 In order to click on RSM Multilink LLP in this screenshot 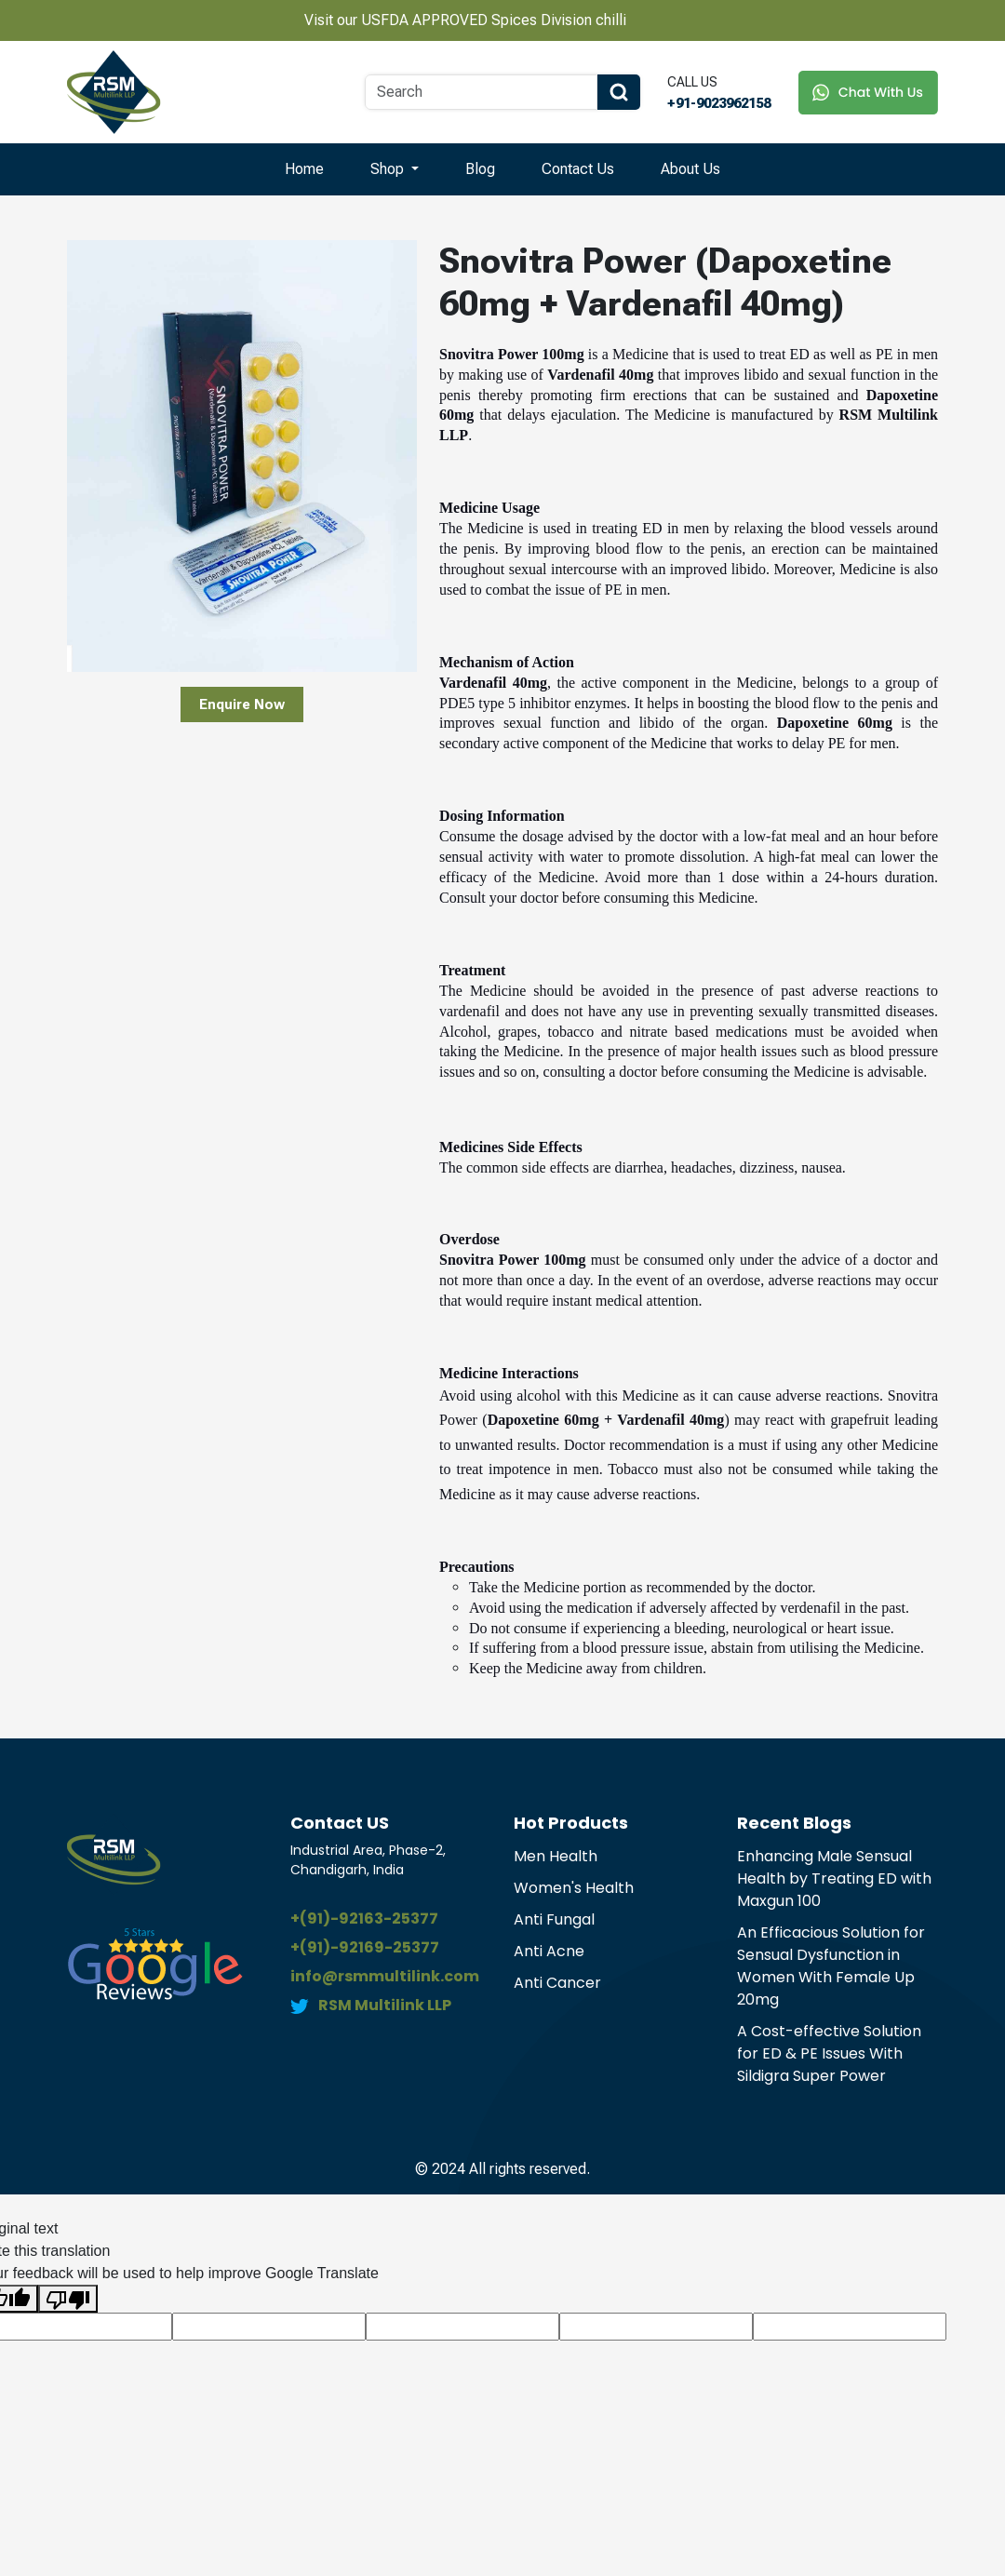, I will do `click(384, 2005)`.